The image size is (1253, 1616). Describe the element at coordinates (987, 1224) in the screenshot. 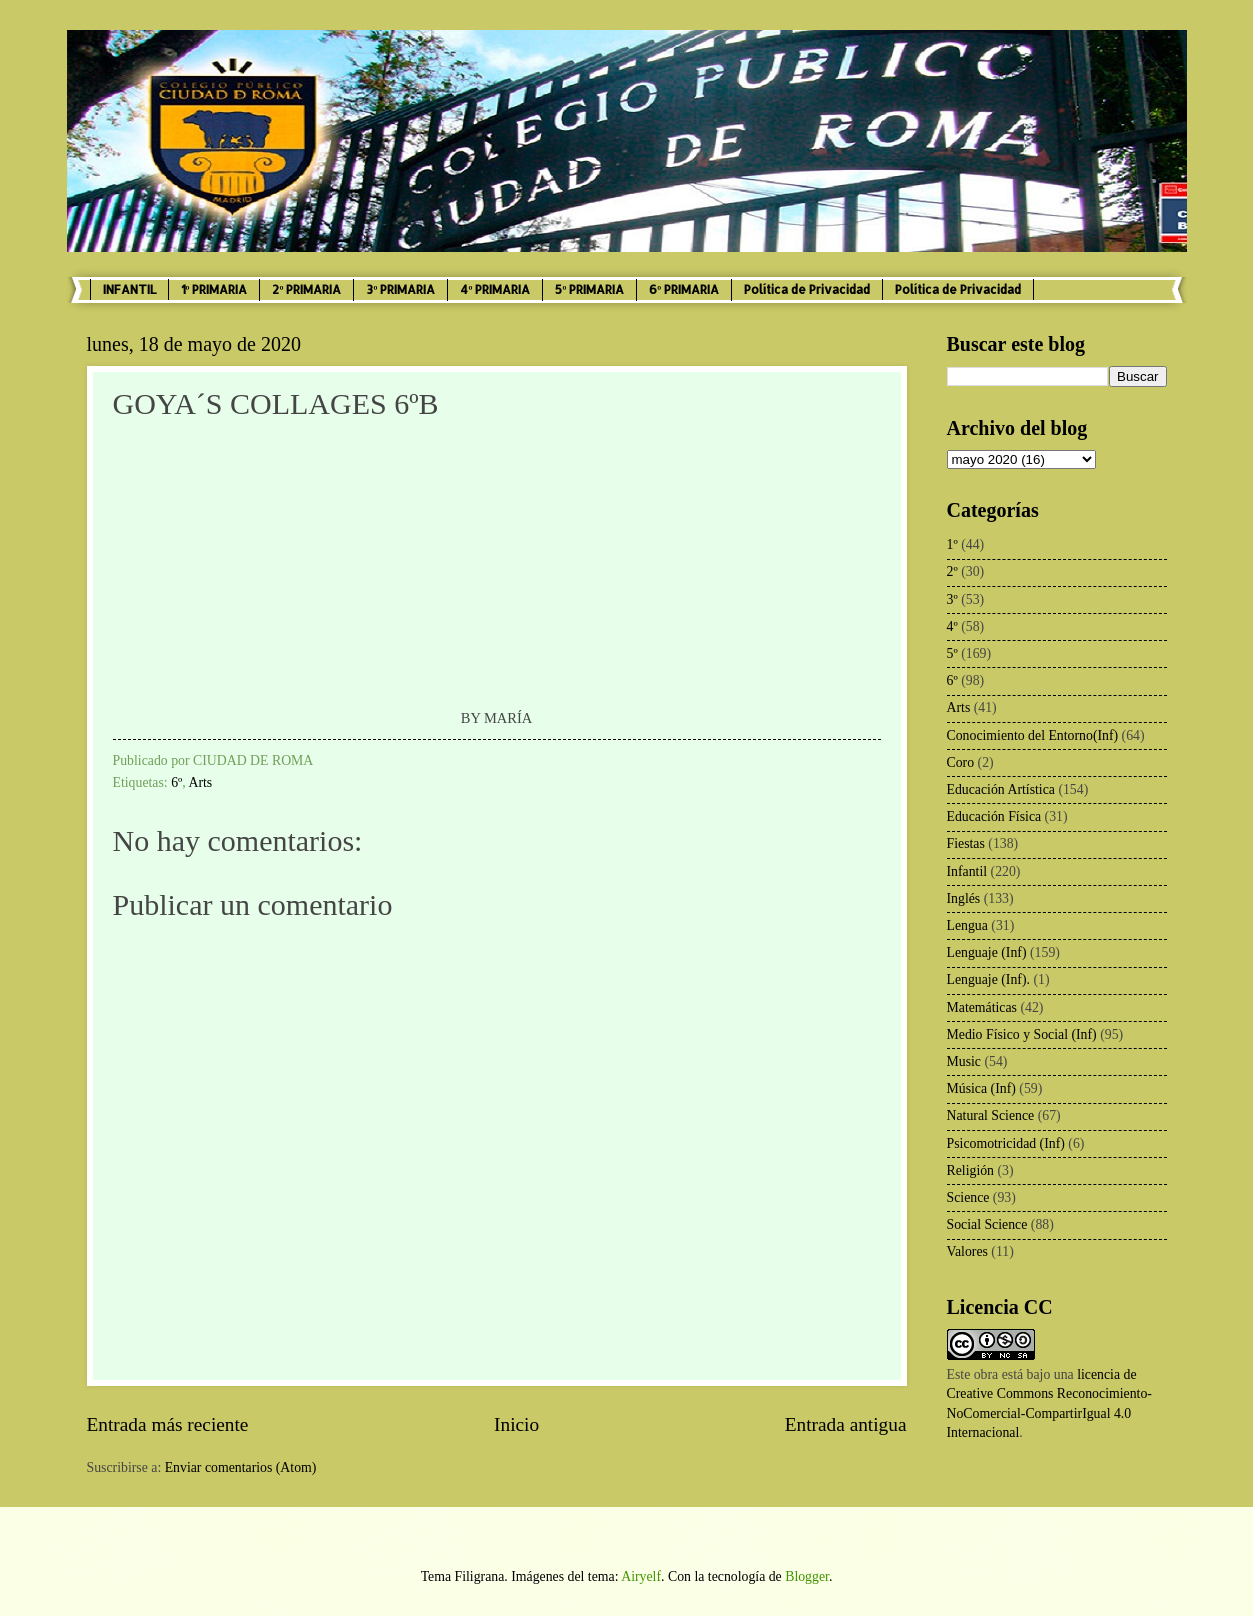

I see `Social Science` at that location.